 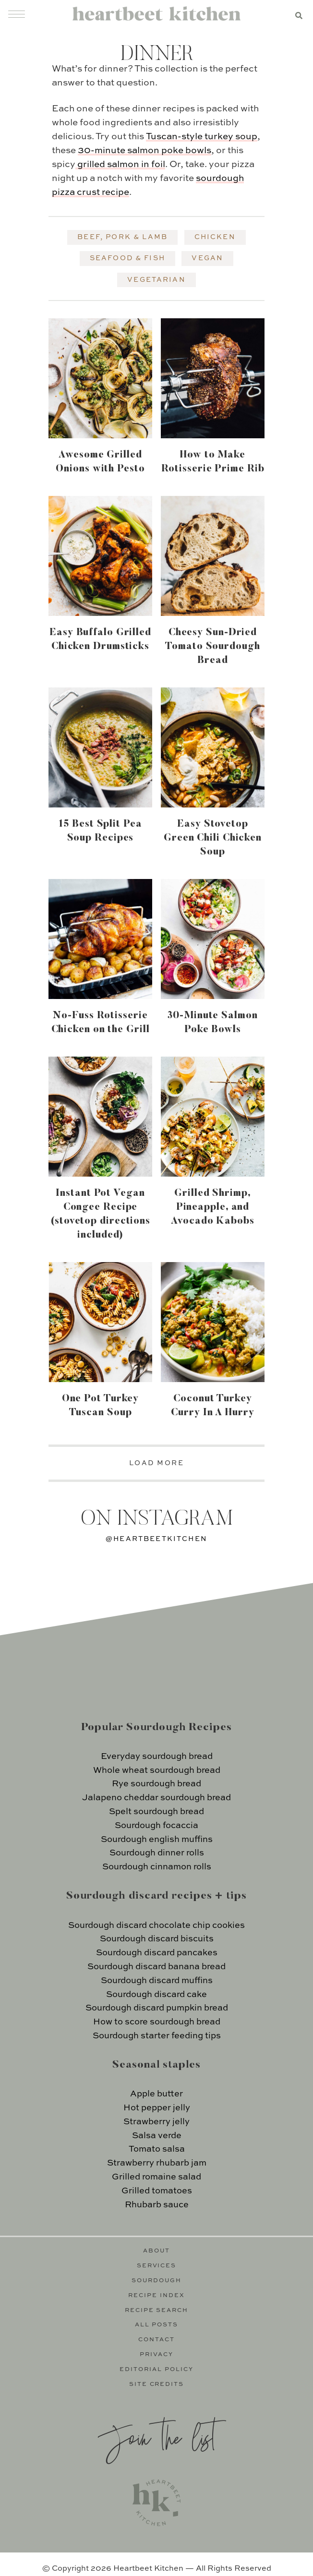 What do you see at coordinates (157, 2310) in the screenshot?
I see `Recipe Search` at bounding box center [157, 2310].